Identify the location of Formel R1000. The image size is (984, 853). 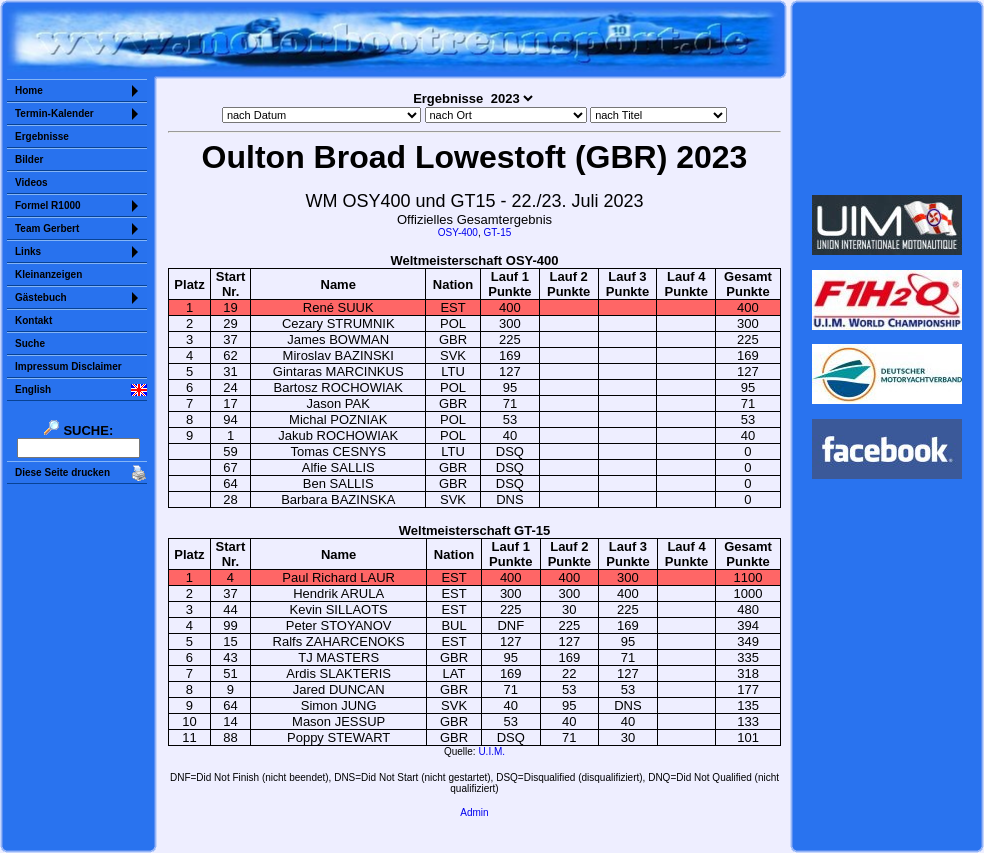
(48, 205).